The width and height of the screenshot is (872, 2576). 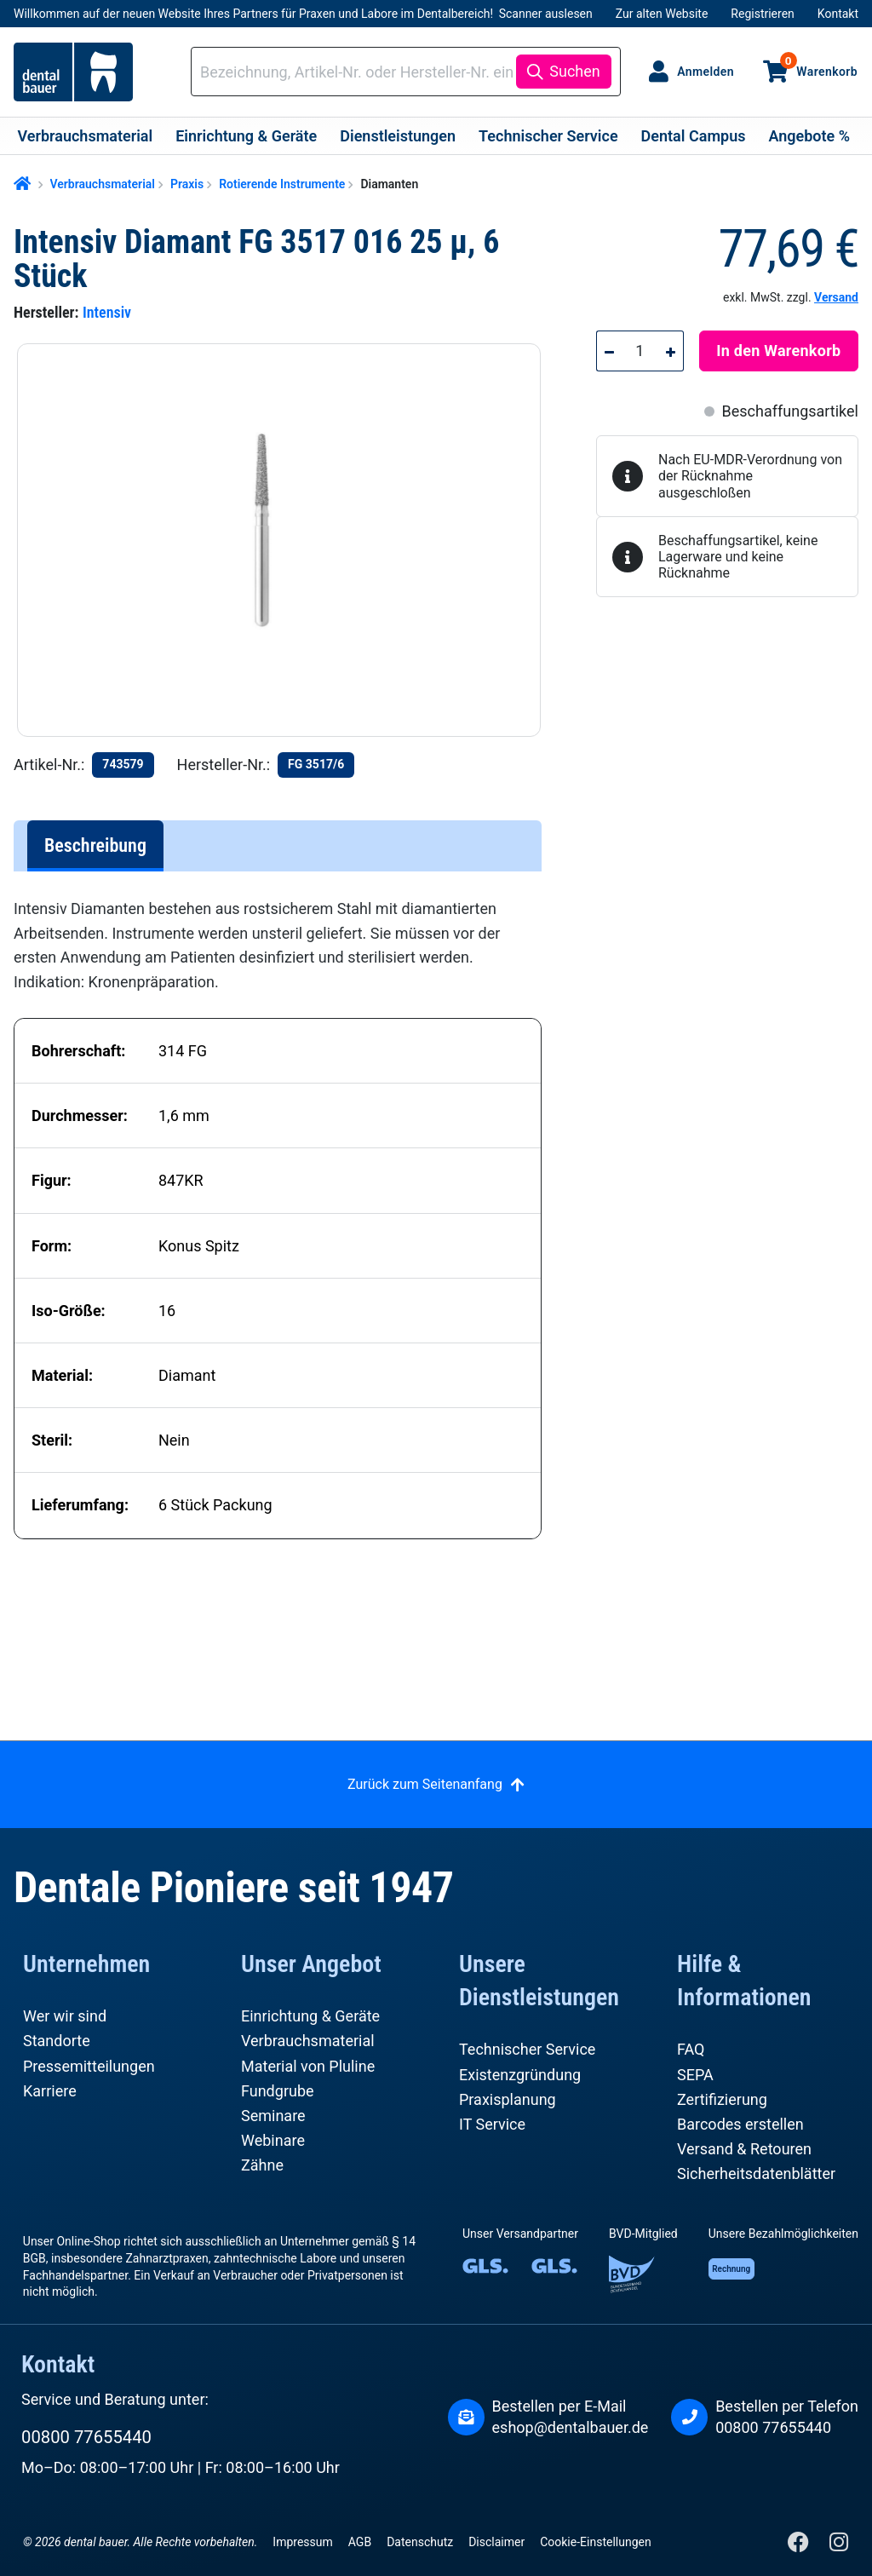 I want to click on [combobox], so click(x=356, y=72).